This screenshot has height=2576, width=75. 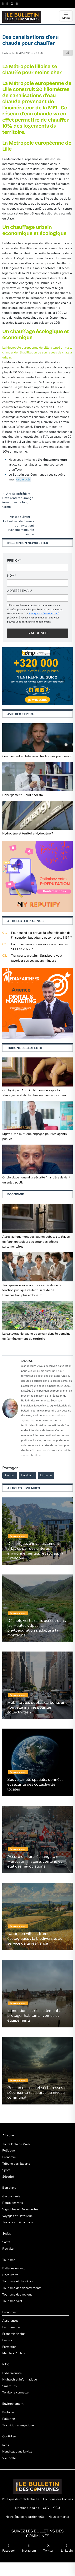 I want to click on Economie, so click(x=9, y=2157).